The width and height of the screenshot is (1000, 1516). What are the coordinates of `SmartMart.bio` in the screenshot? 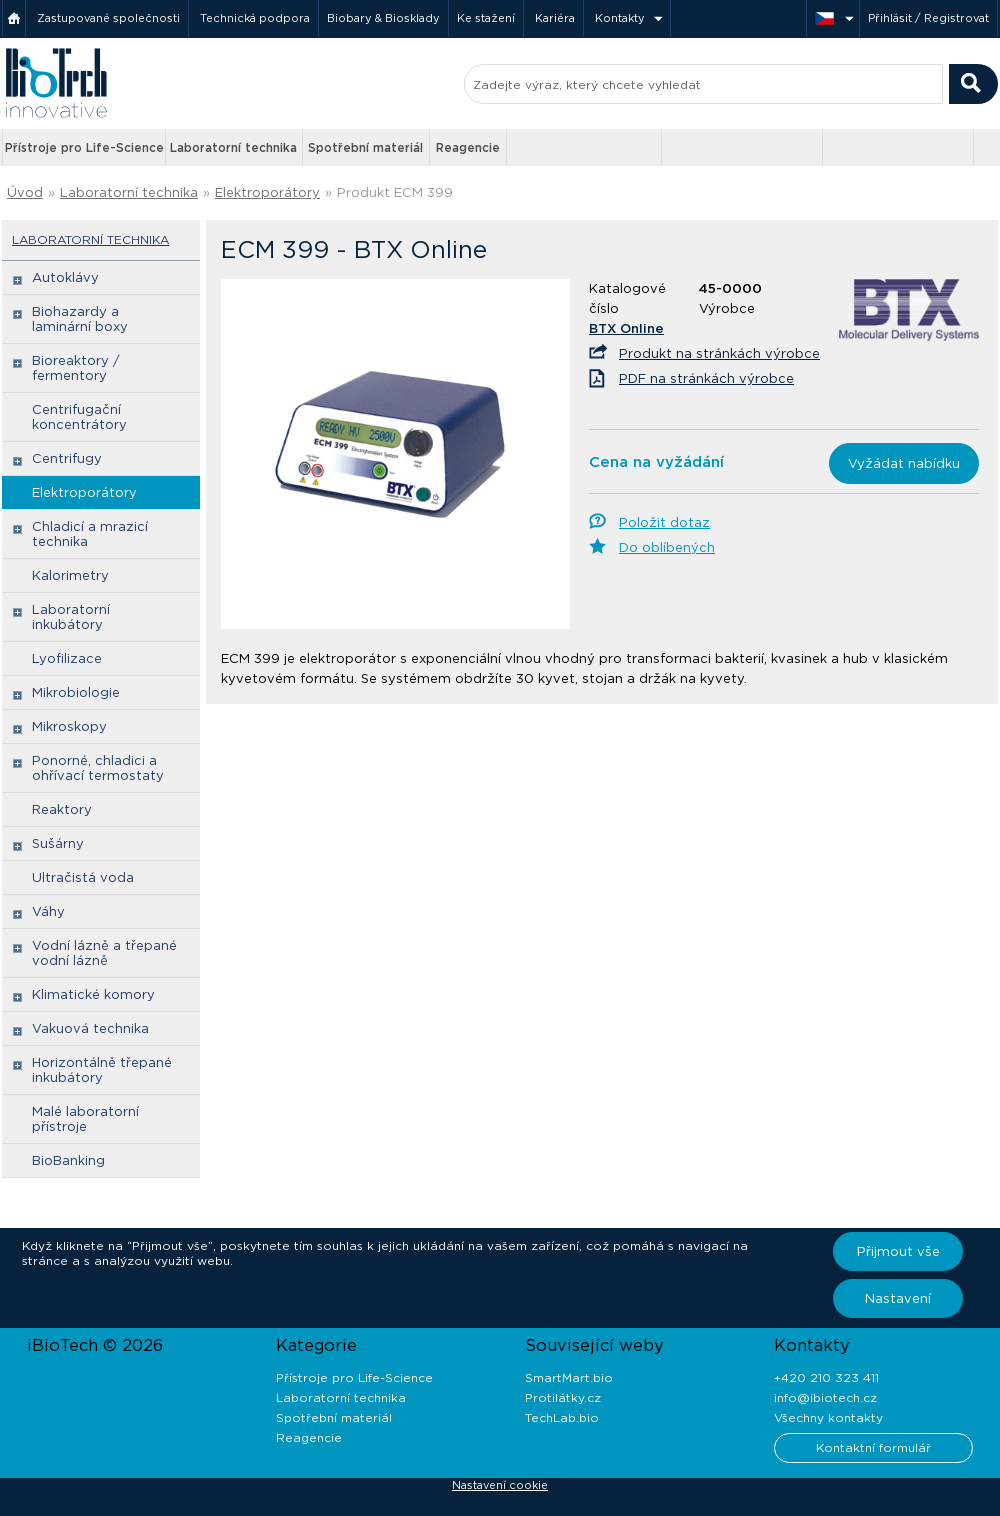 It's located at (569, 1377).